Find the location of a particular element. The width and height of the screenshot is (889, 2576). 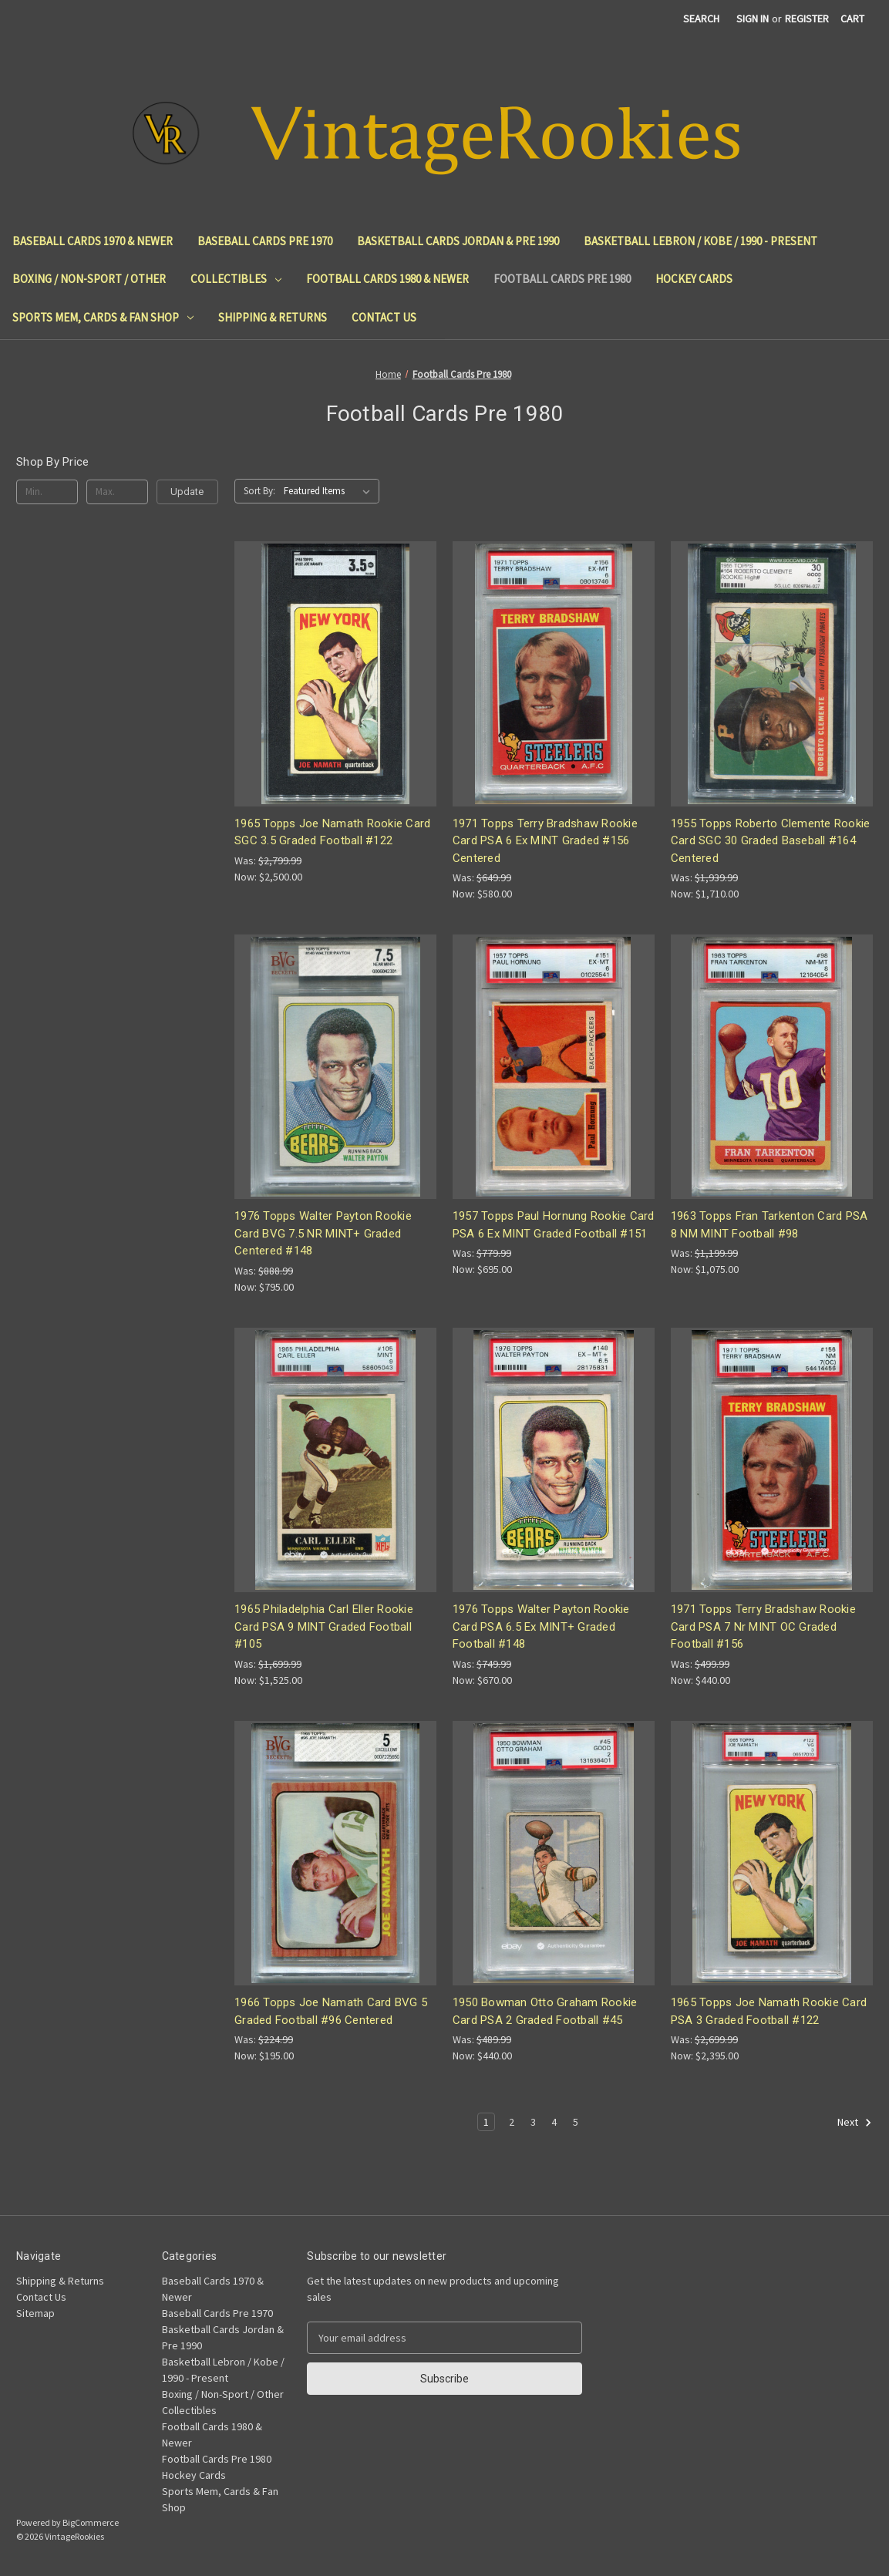

Sitemap is located at coordinates (35, 2313).